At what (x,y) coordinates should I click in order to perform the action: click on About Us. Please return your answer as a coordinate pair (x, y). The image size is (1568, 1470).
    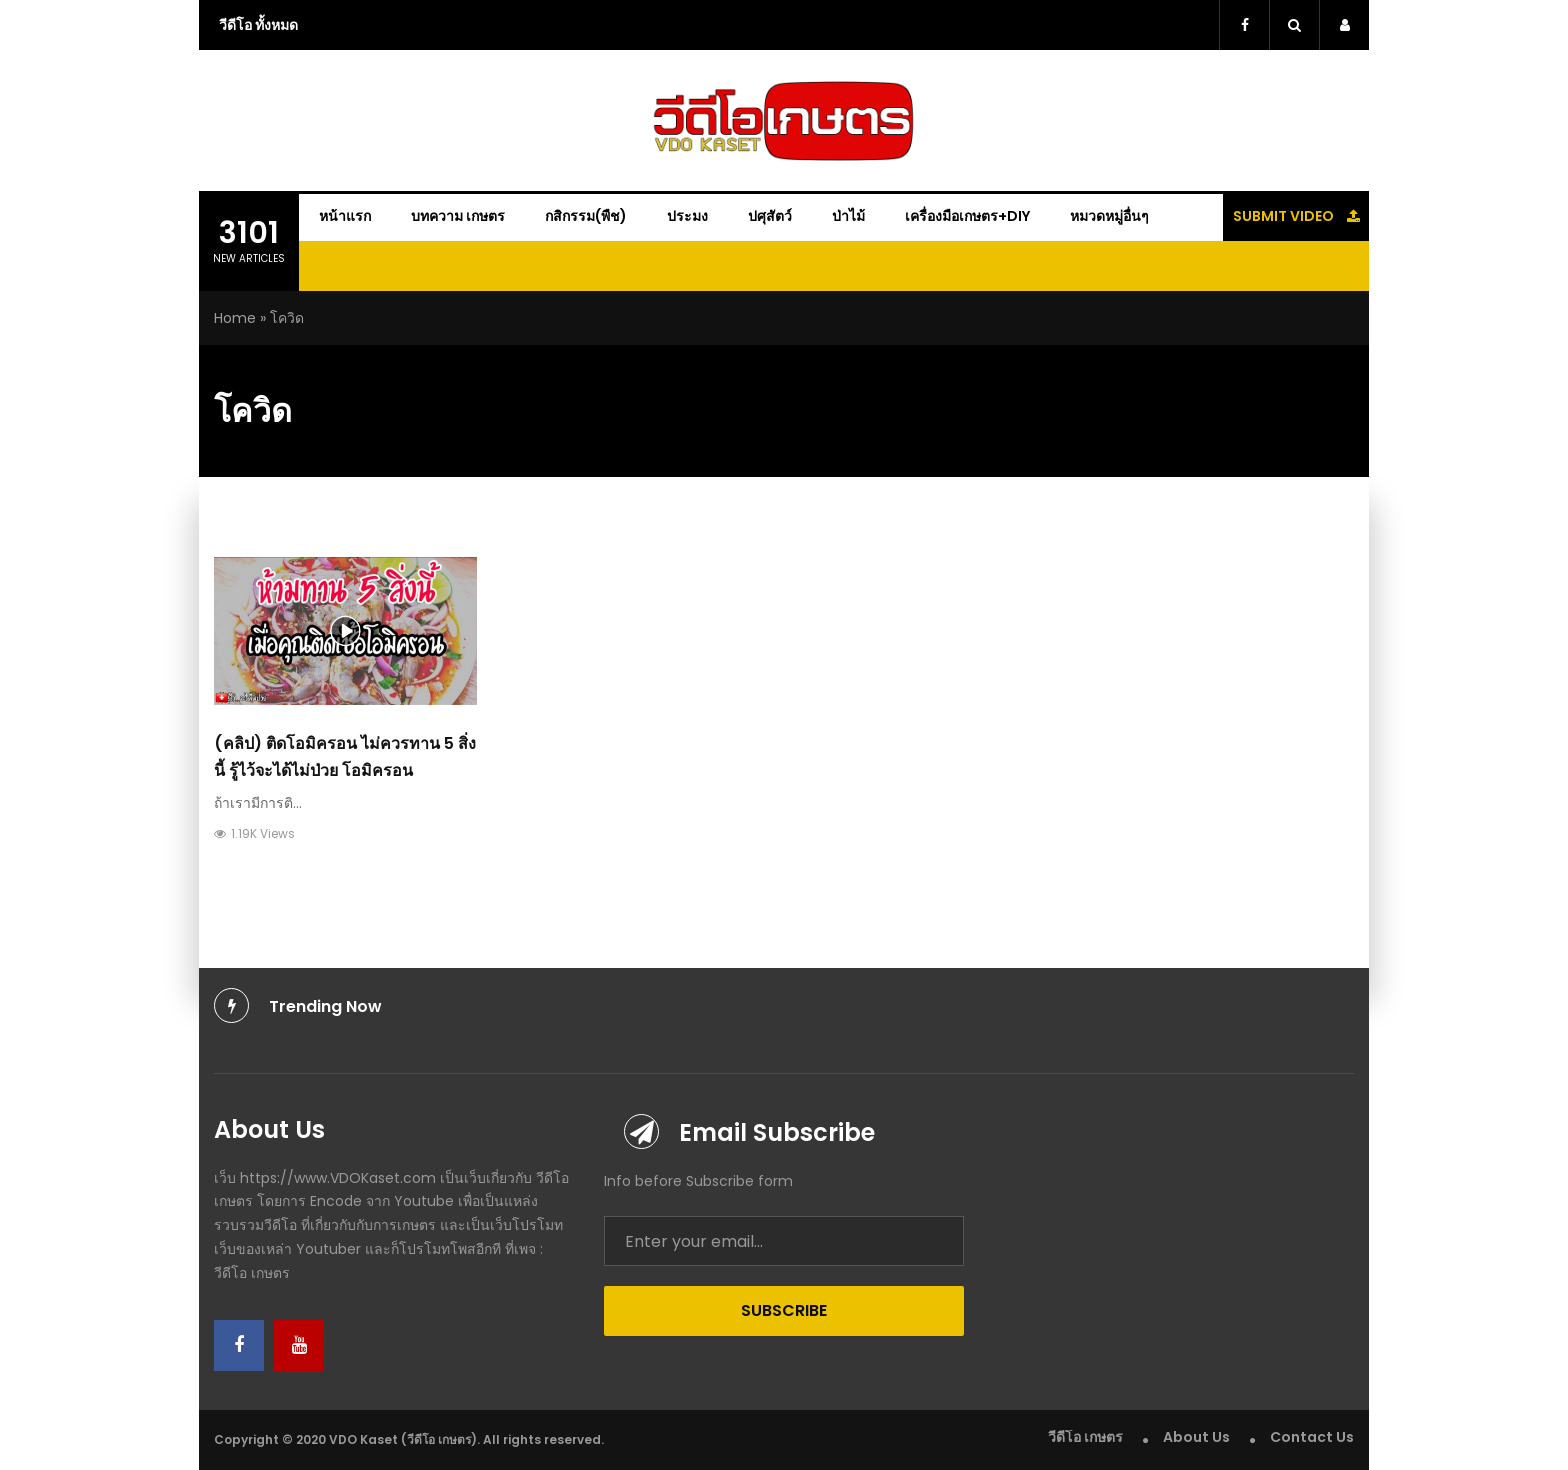
    Looking at the image, I should click on (1196, 1437).